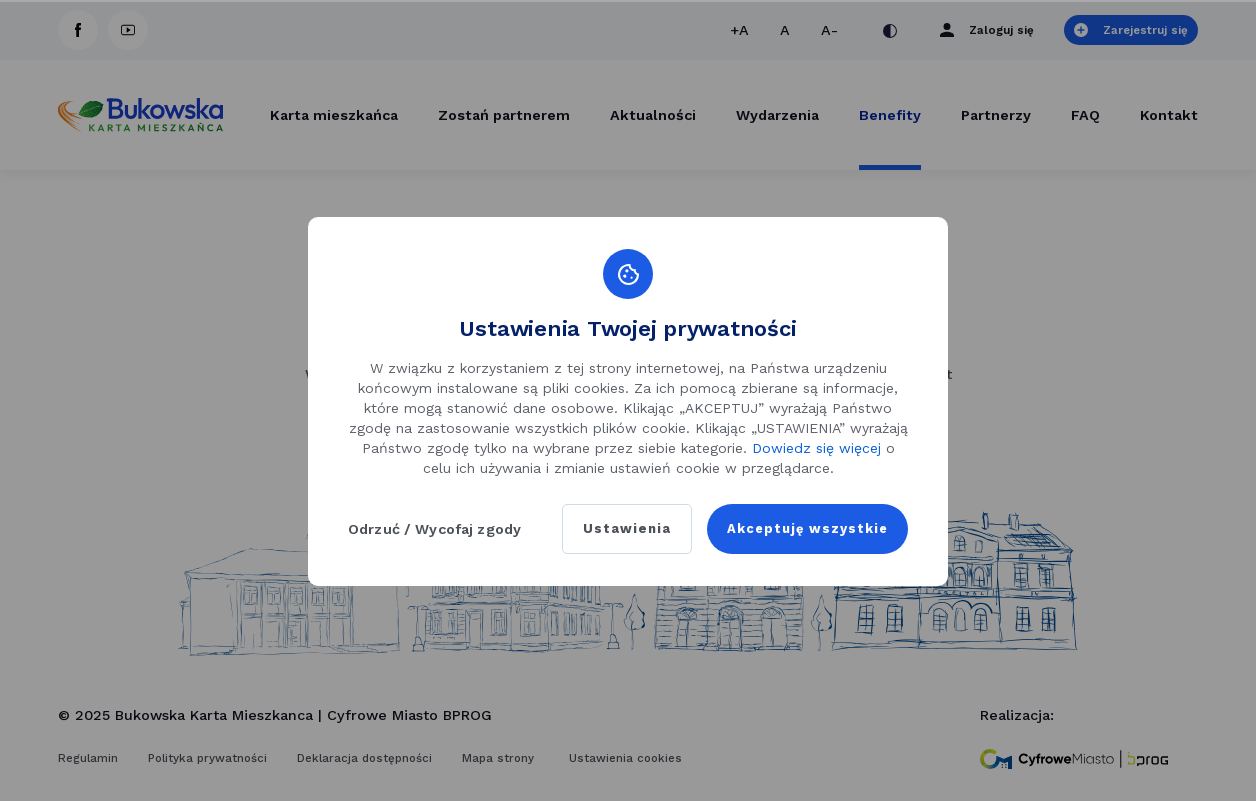 This screenshot has width=1256, height=801. Describe the element at coordinates (802, 529) in the screenshot. I see `Akceptuję wszystkie` at that location.